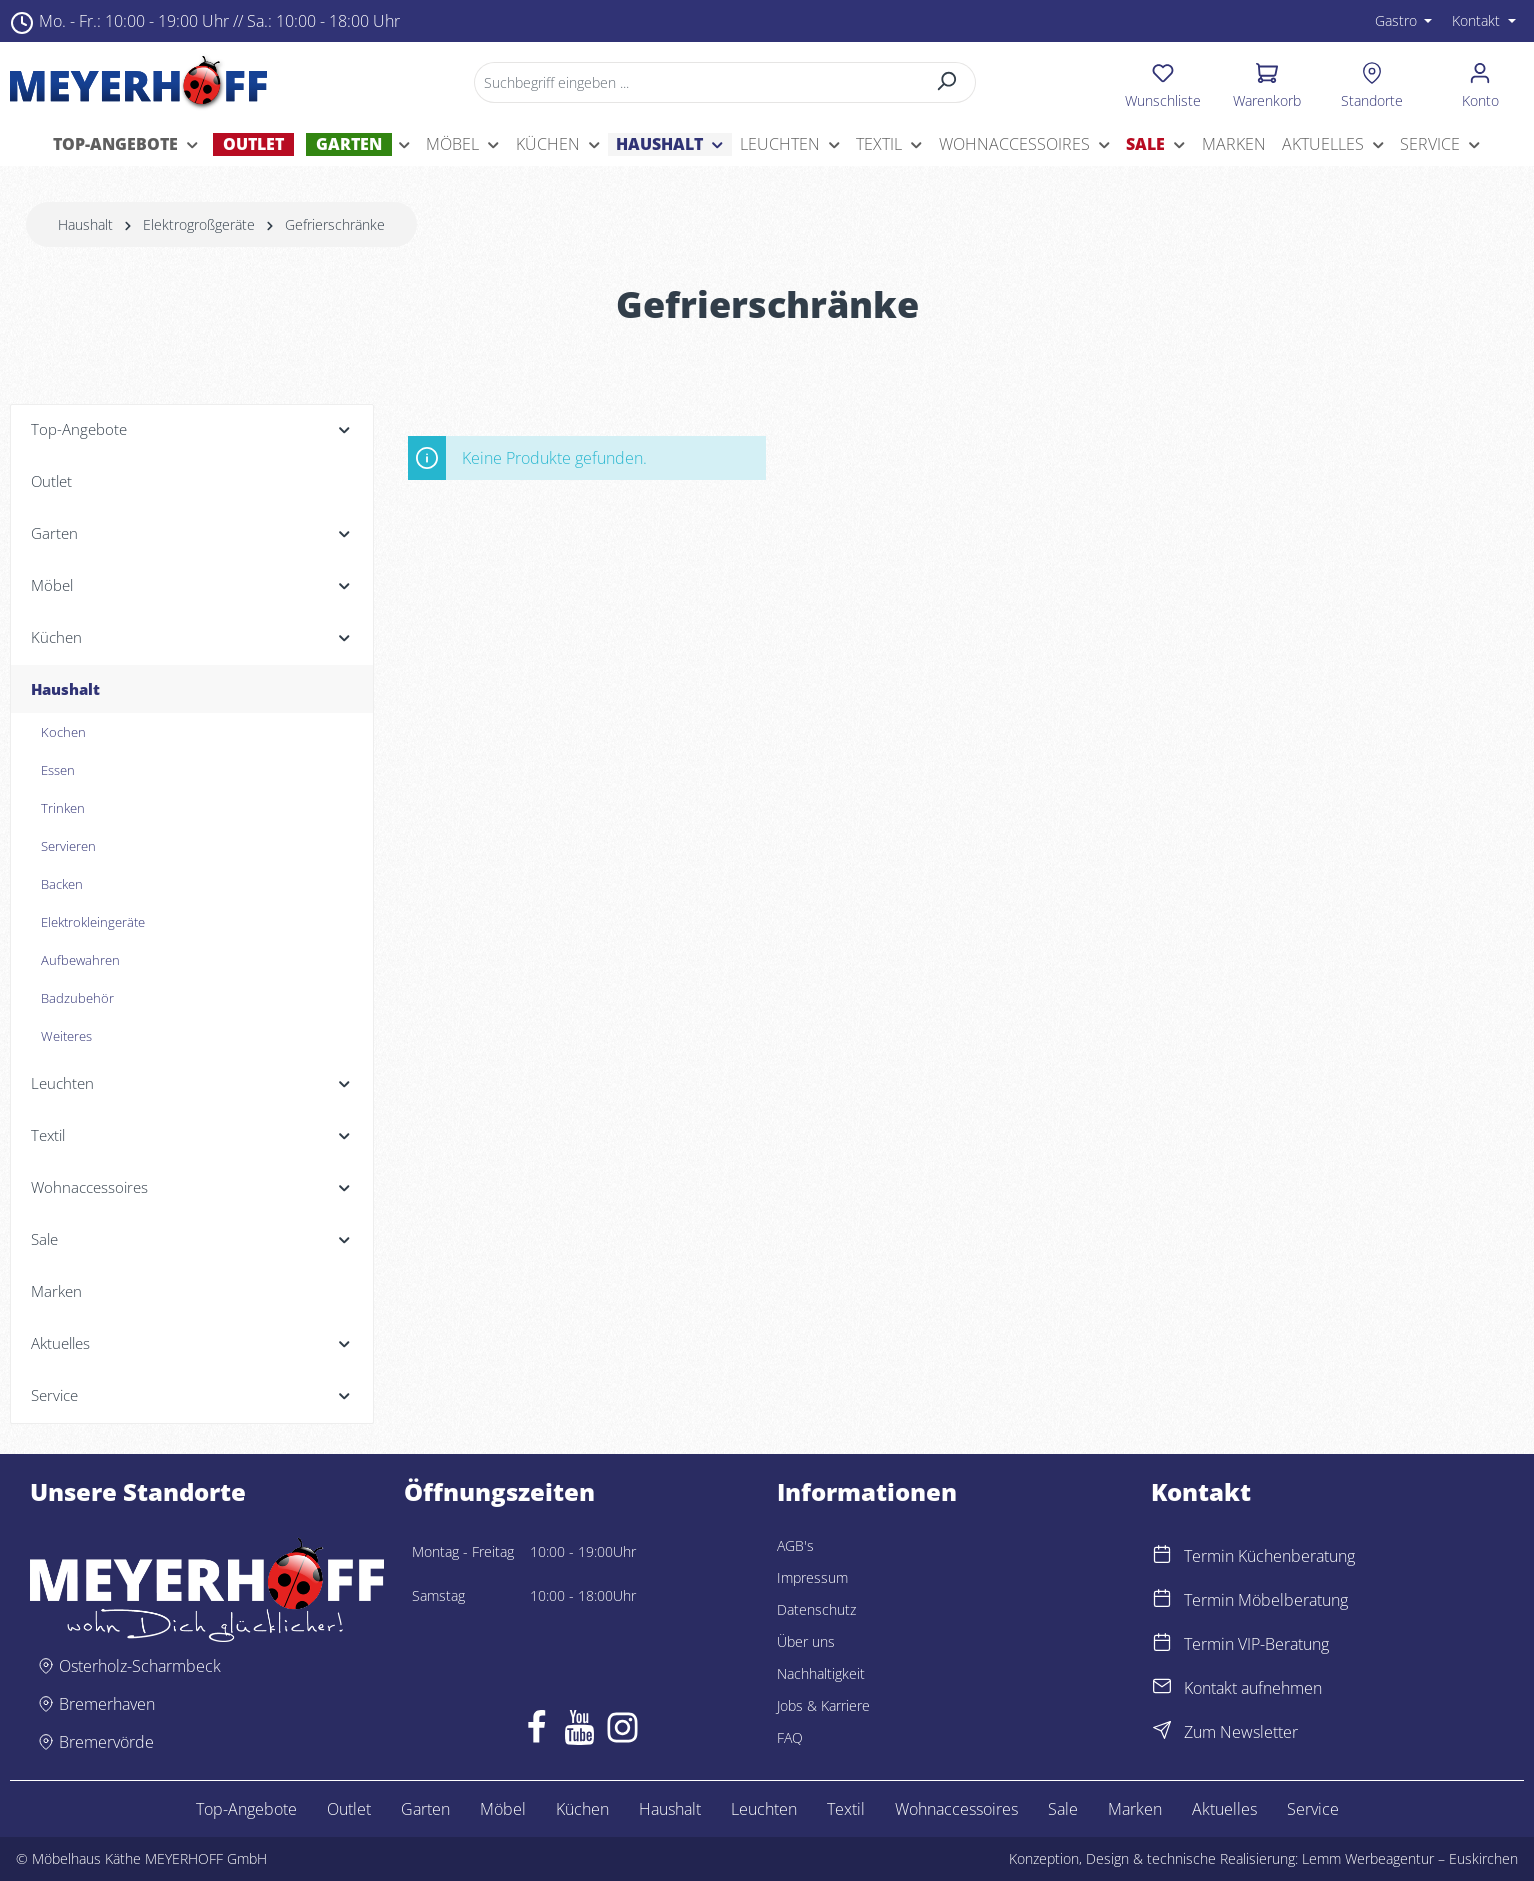  What do you see at coordinates (670, 1809) in the screenshot?
I see `Haushalt` at bounding box center [670, 1809].